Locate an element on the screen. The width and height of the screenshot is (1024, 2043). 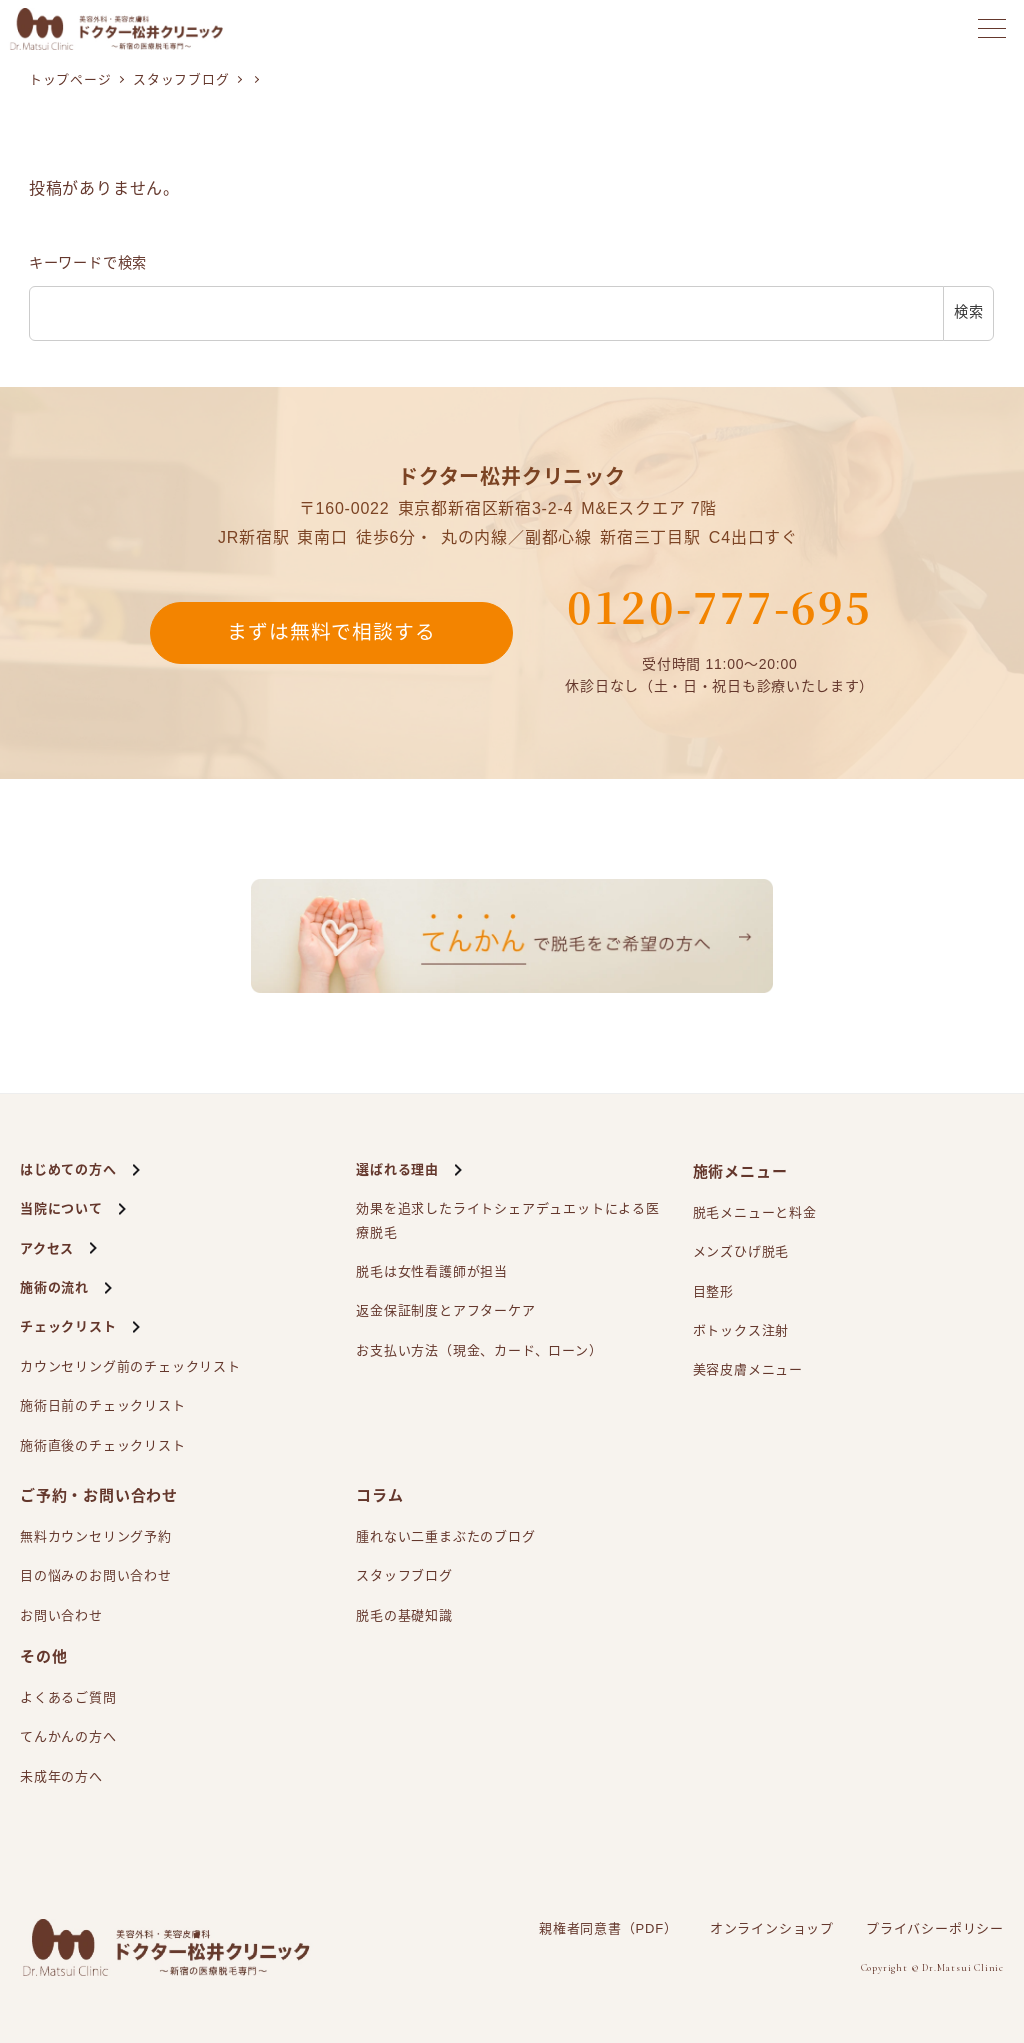
ボトックス注射 is located at coordinates (741, 1330).